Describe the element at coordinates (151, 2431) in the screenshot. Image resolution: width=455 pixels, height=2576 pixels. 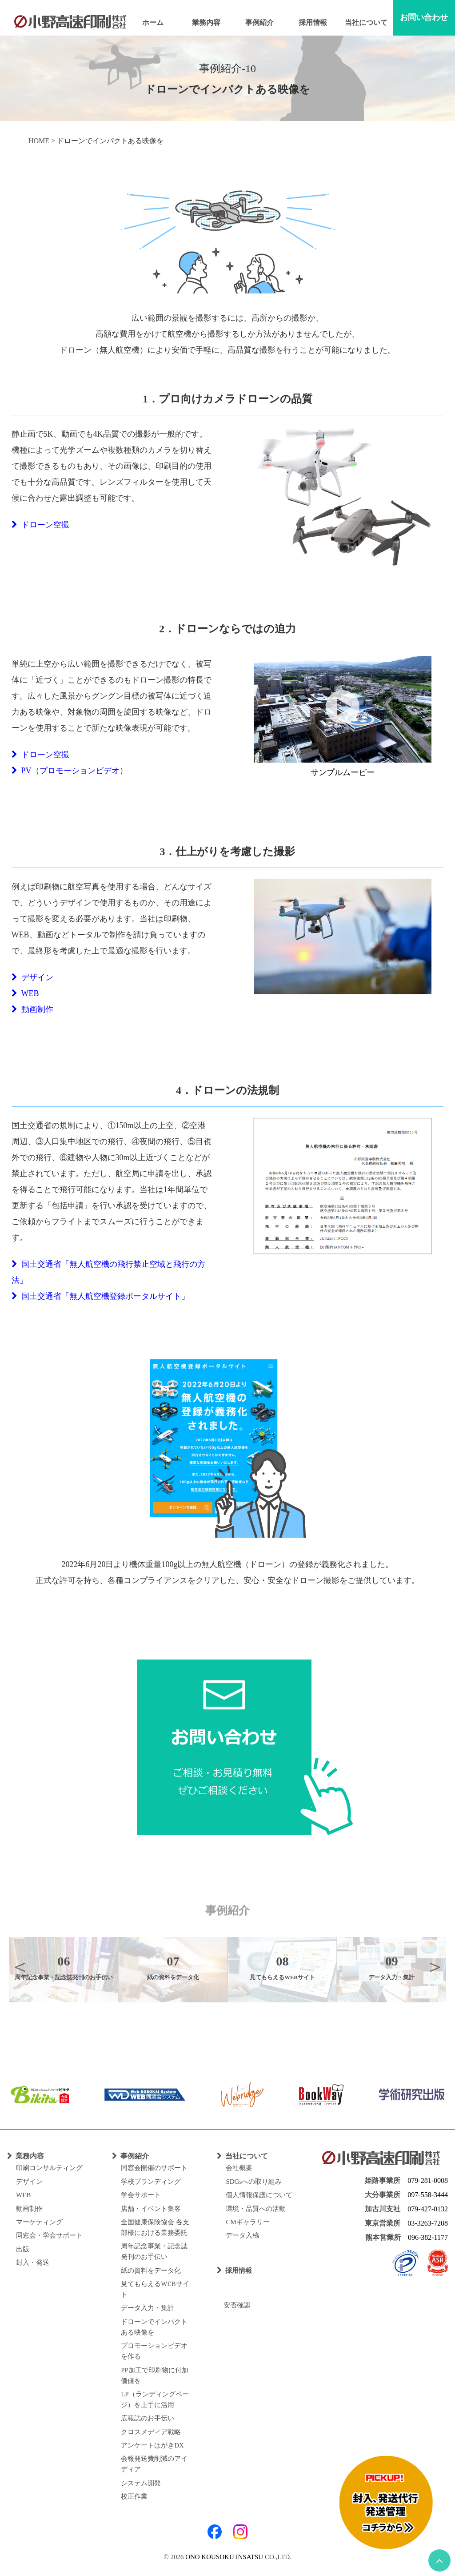
I see `クロスメディア戦略` at that location.